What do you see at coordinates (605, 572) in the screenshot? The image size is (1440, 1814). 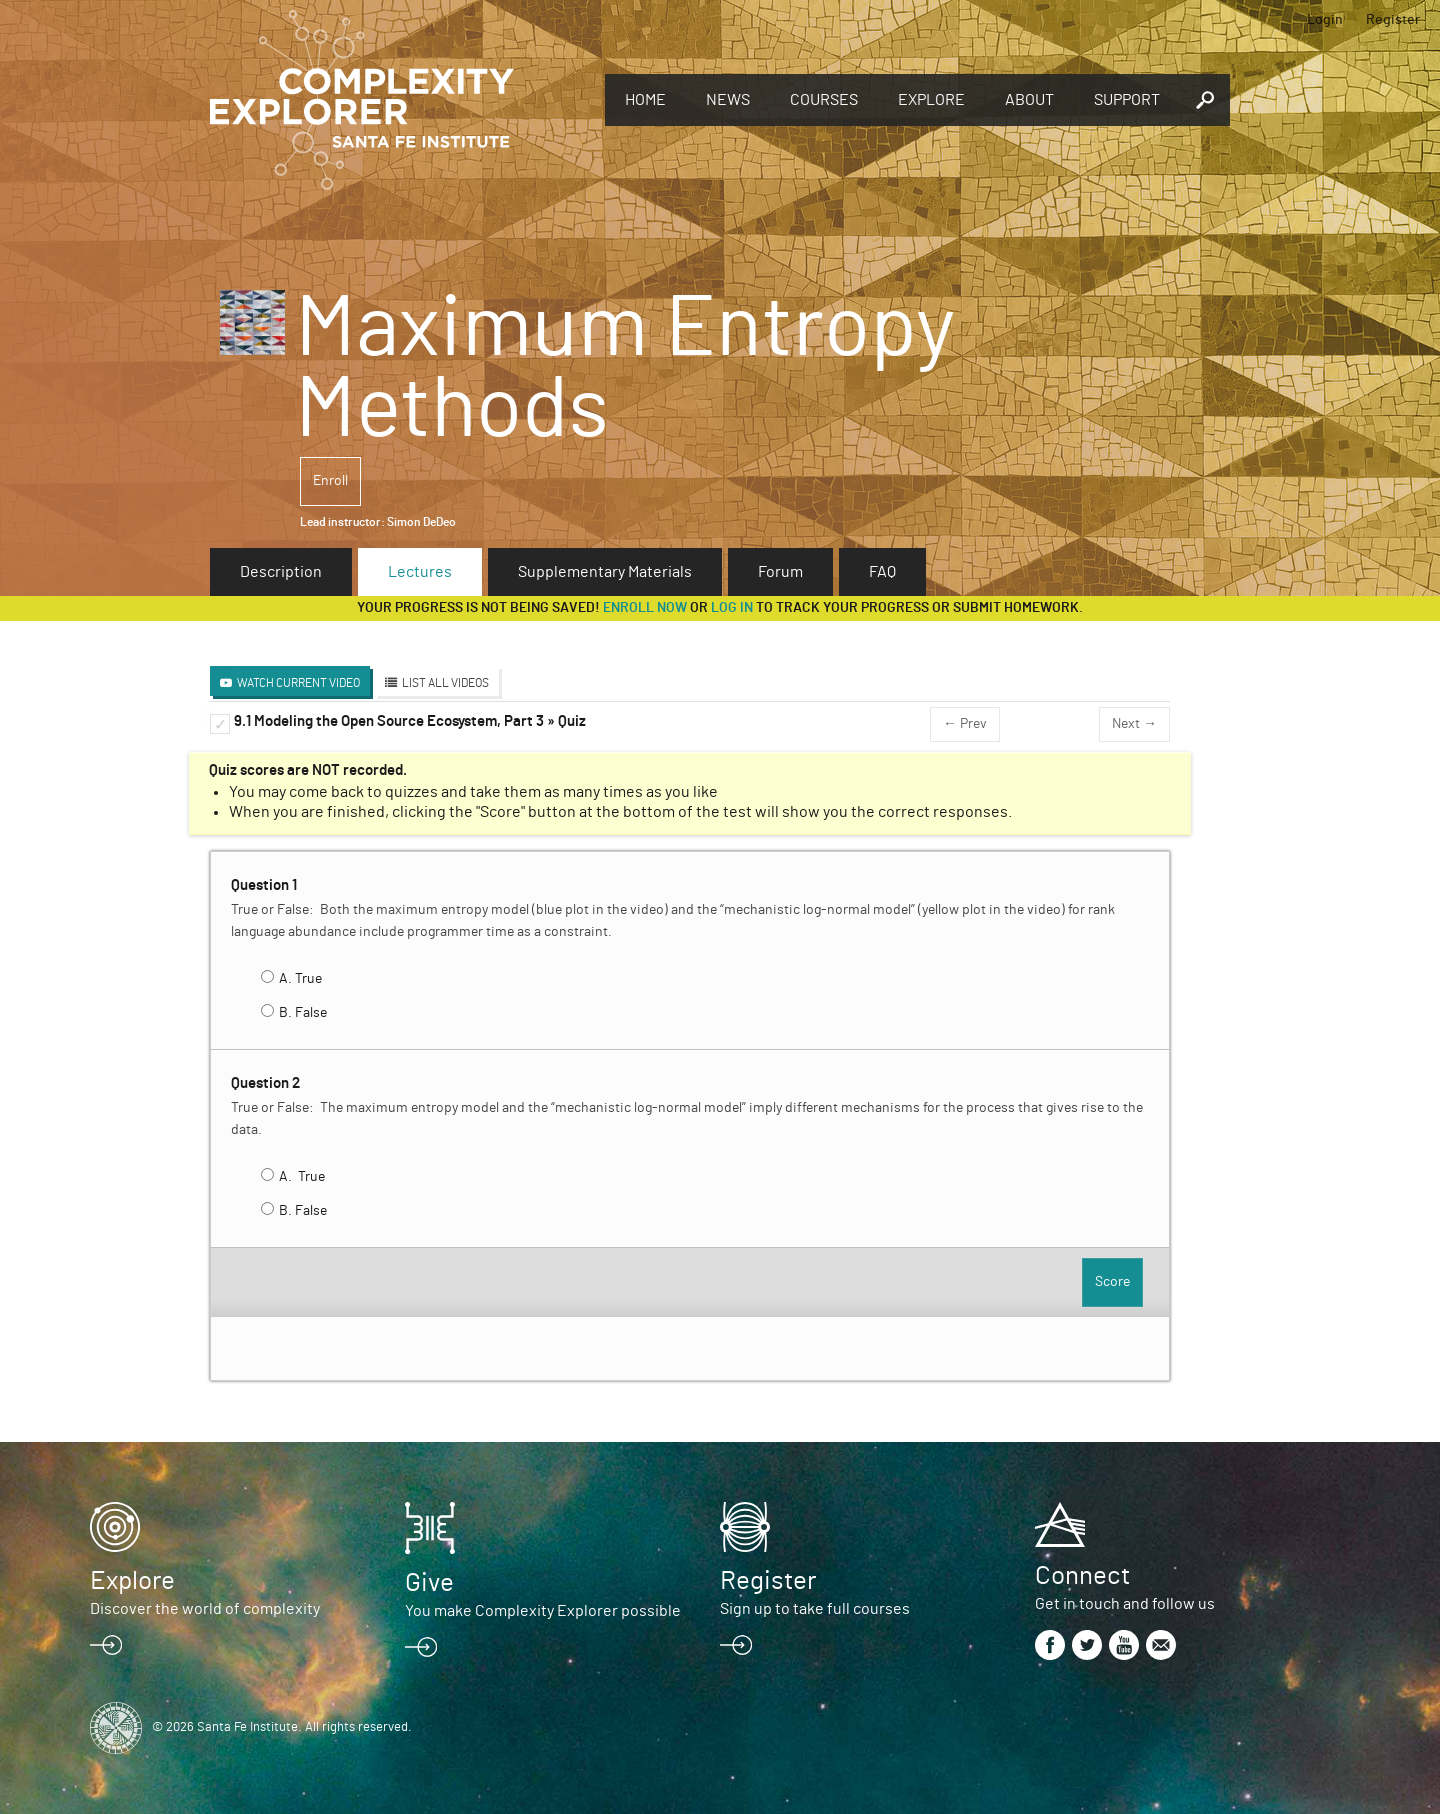 I see `Supplementary Materials` at bounding box center [605, 572].